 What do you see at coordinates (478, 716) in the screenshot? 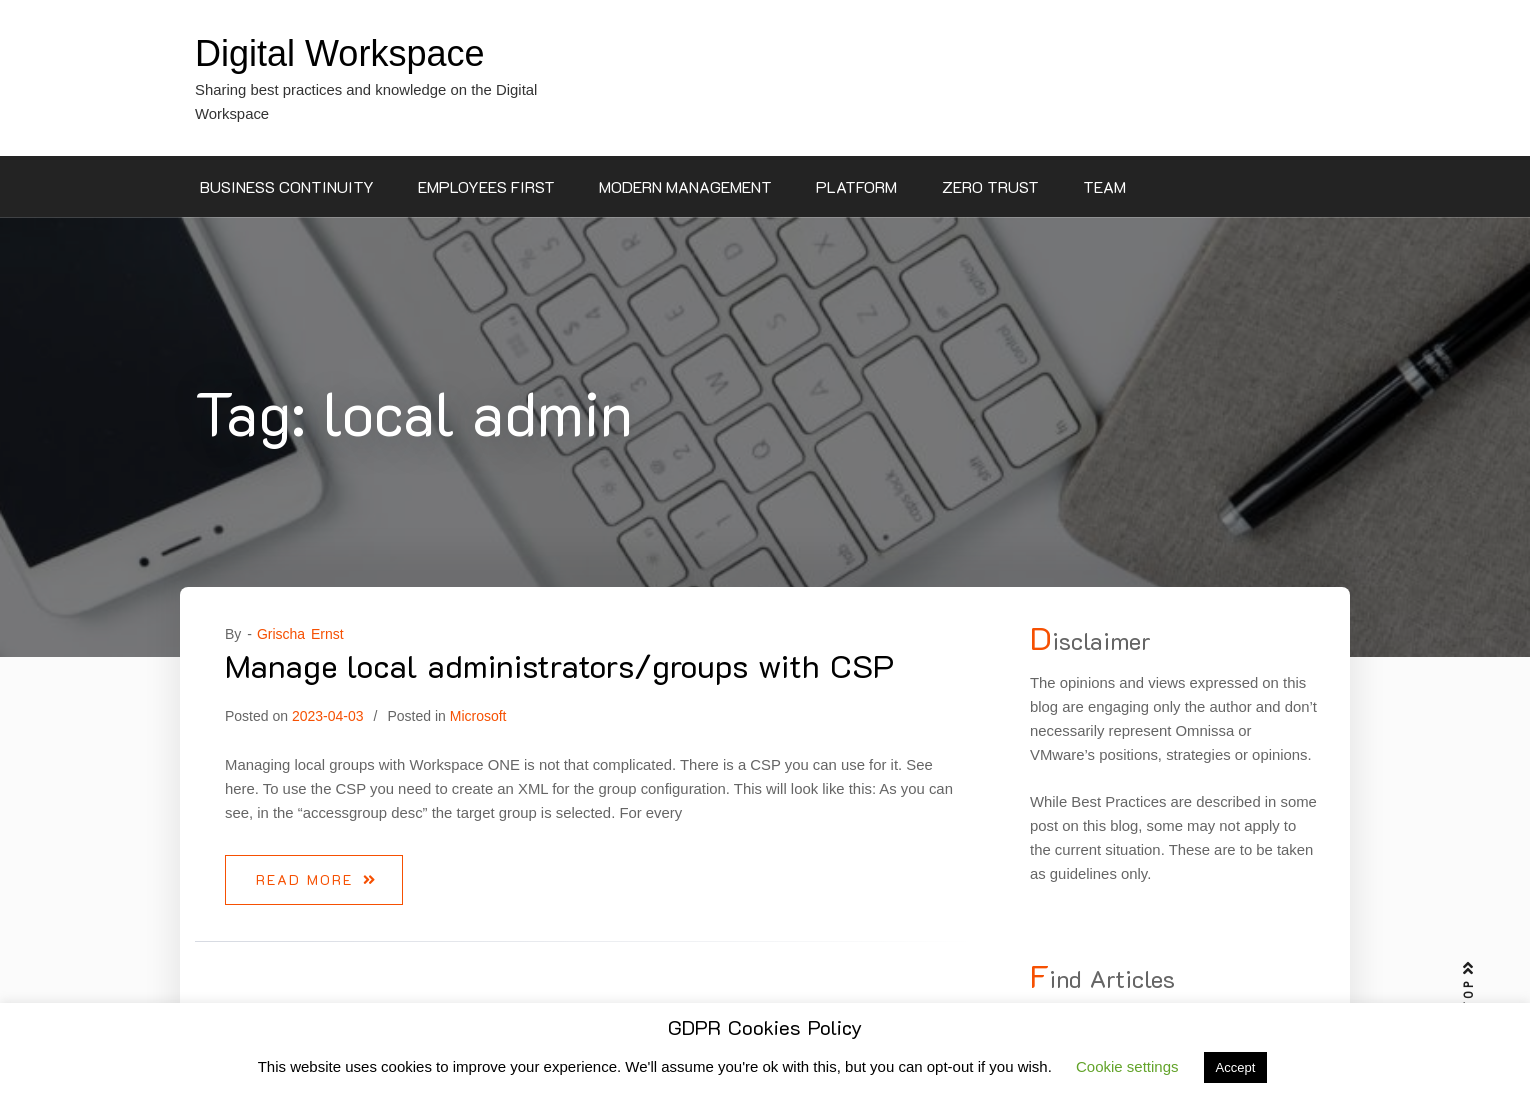
I see `Microsoft` at bounding box center [478, 716].